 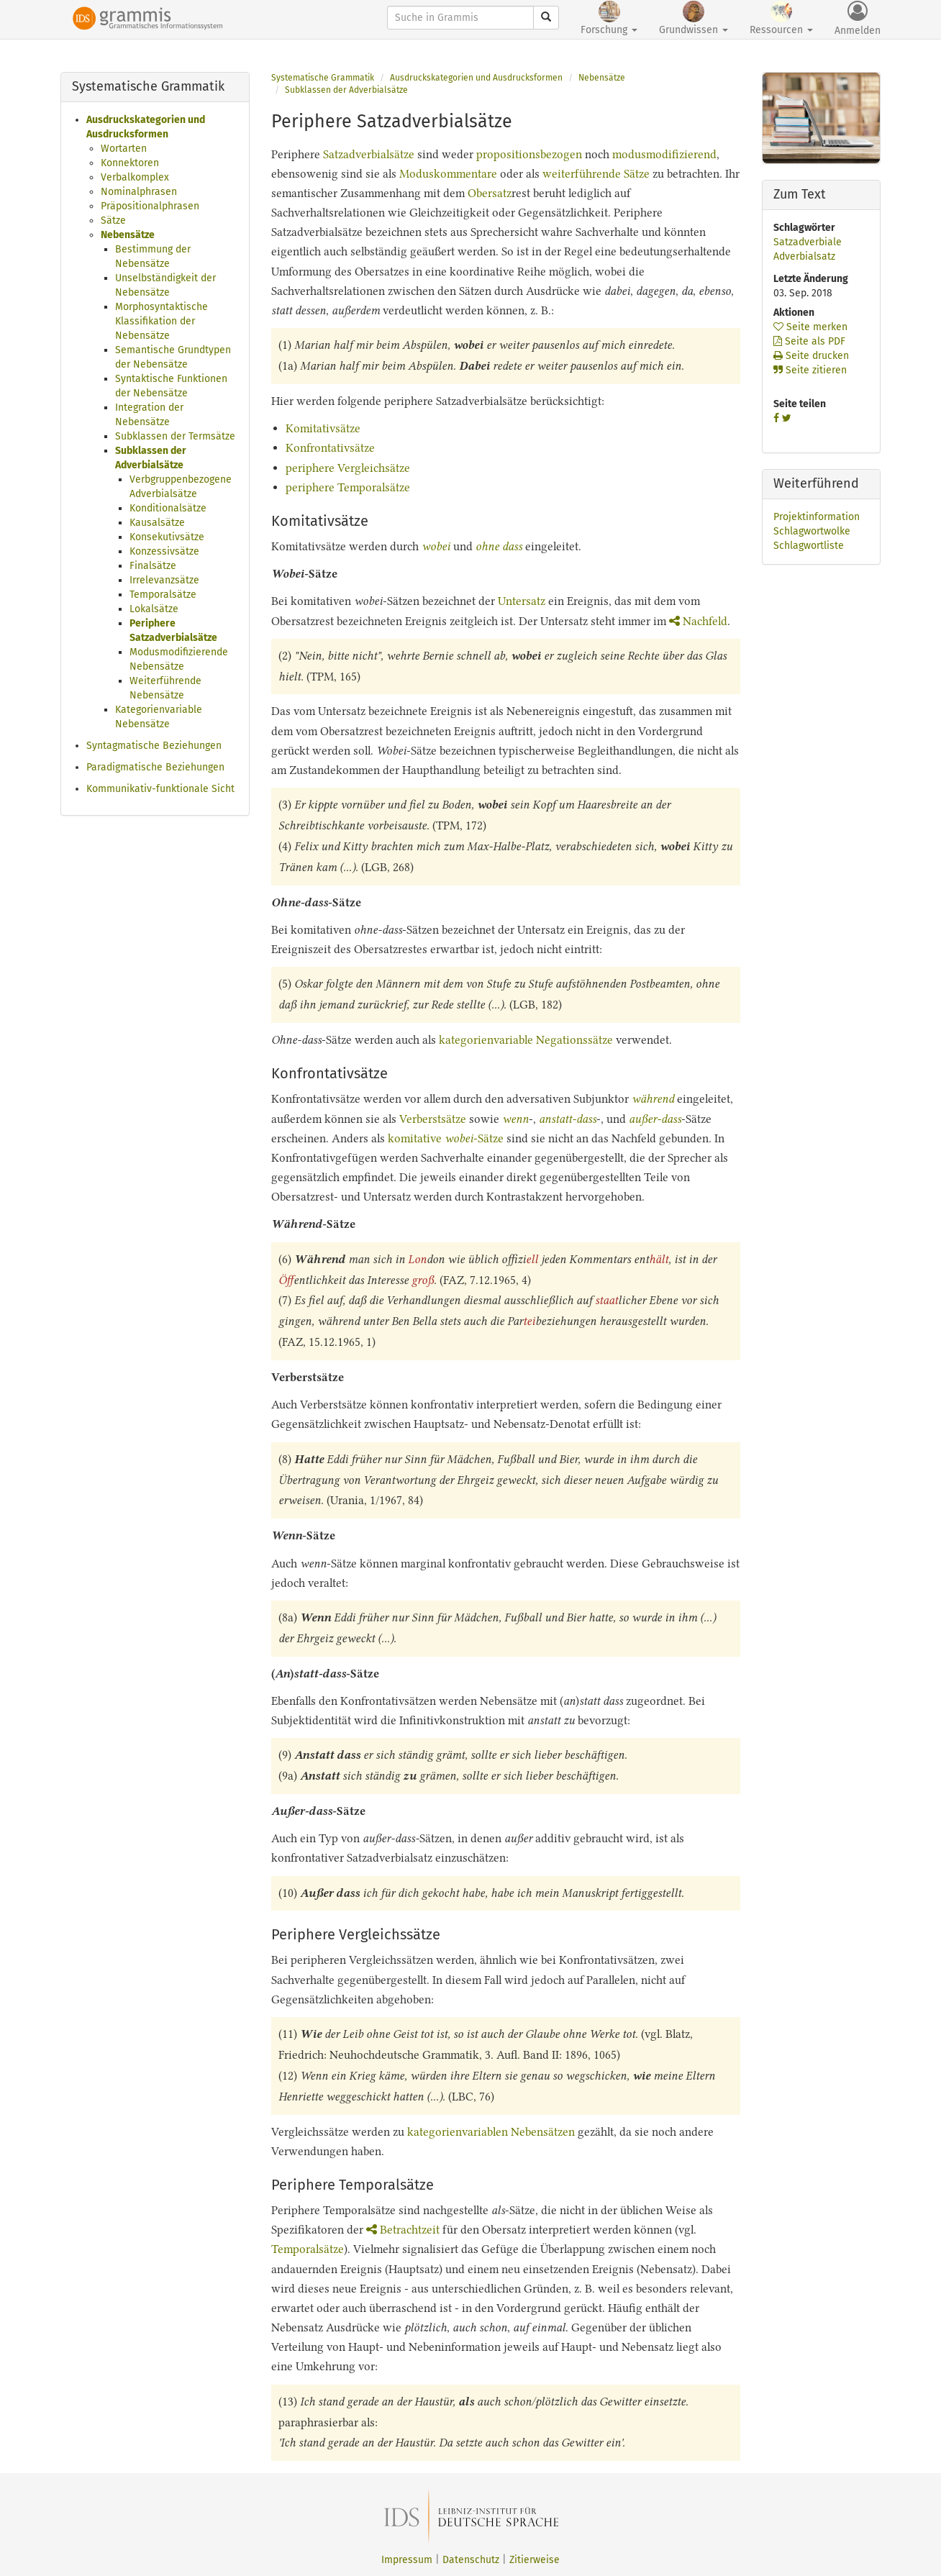 What do you see at coordinates (160, 789) in the screenshot?
I see `Kommunikativ-funktionale Sicht` at bounding box center [160, 789].